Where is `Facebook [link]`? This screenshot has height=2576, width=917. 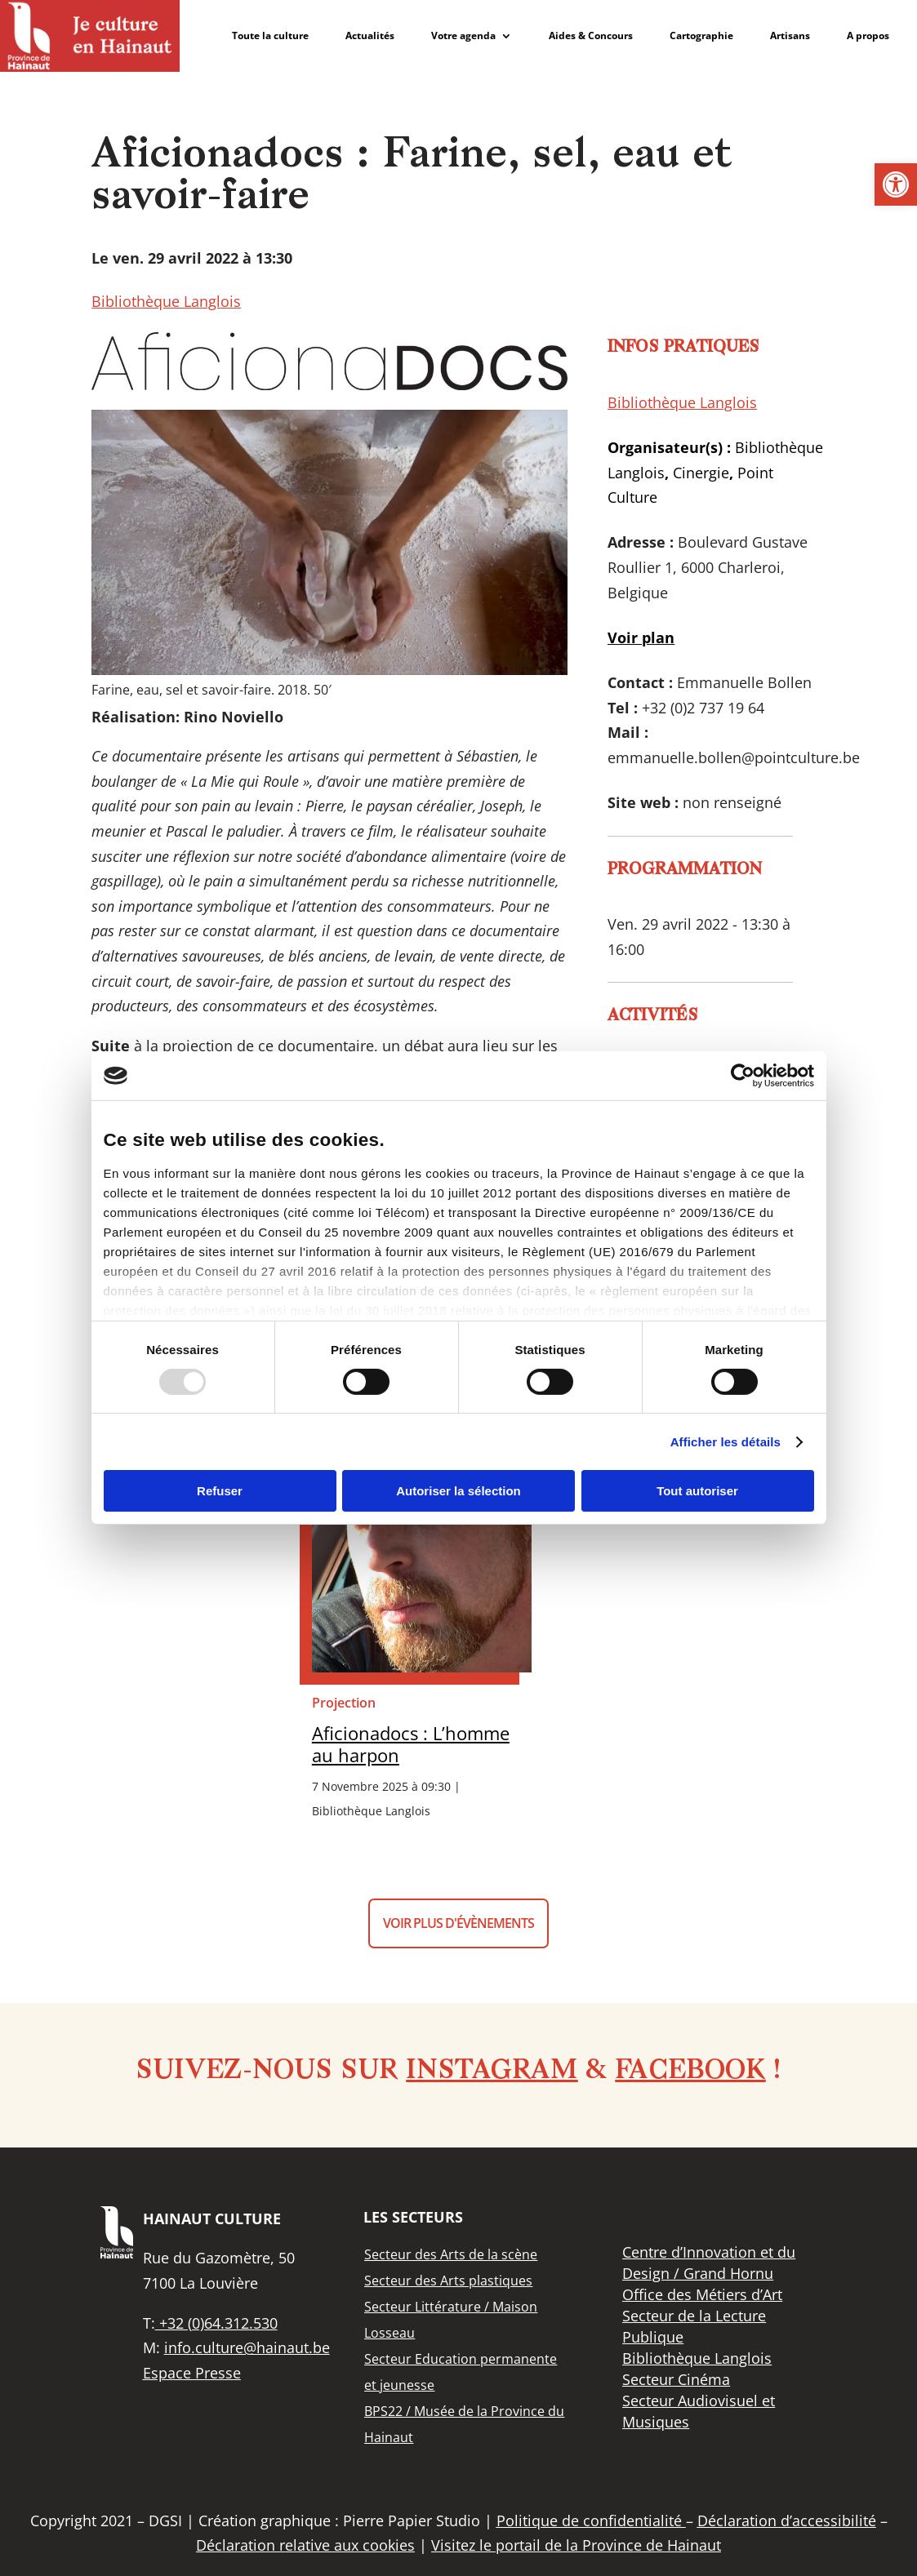
Facebook [link] is located at coordinates (690, 2072).